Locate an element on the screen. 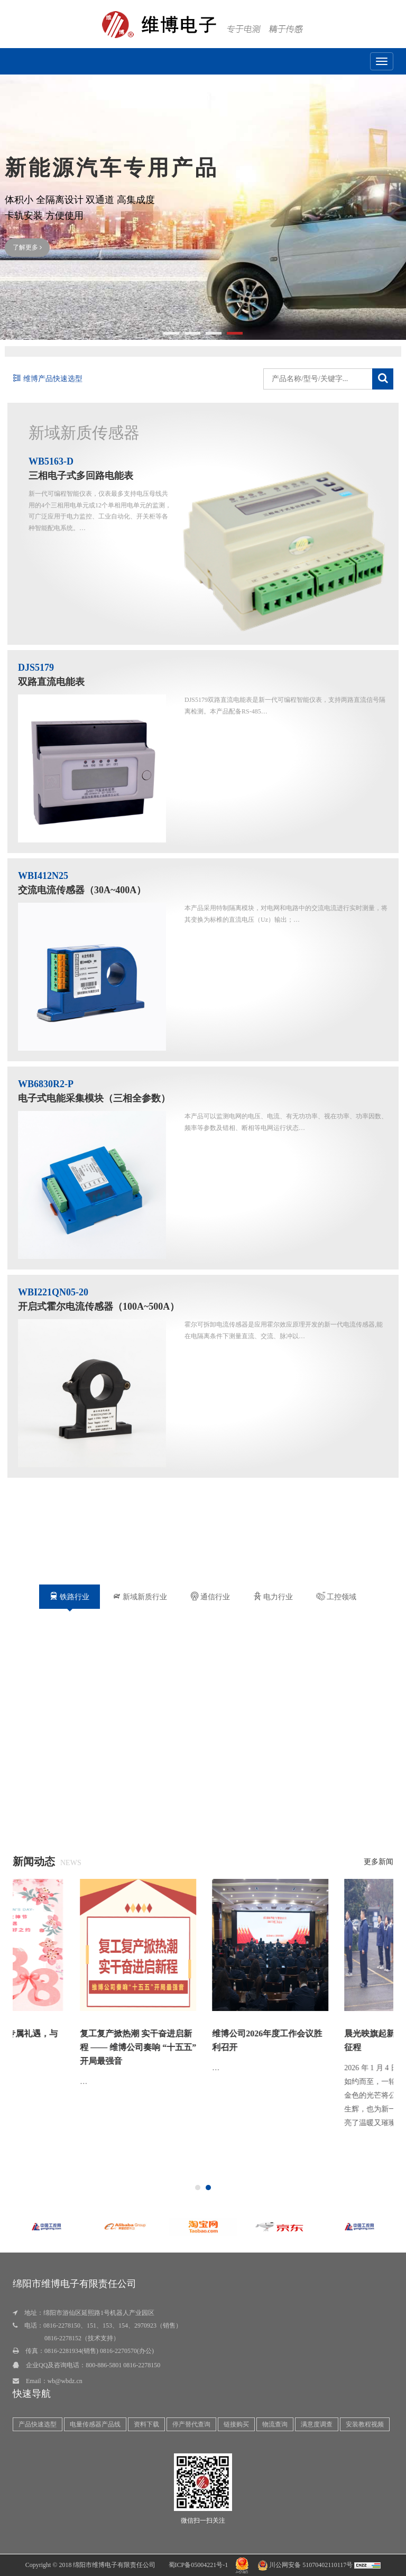  电量传感器产品线 is located at coordinates (95, 2424).